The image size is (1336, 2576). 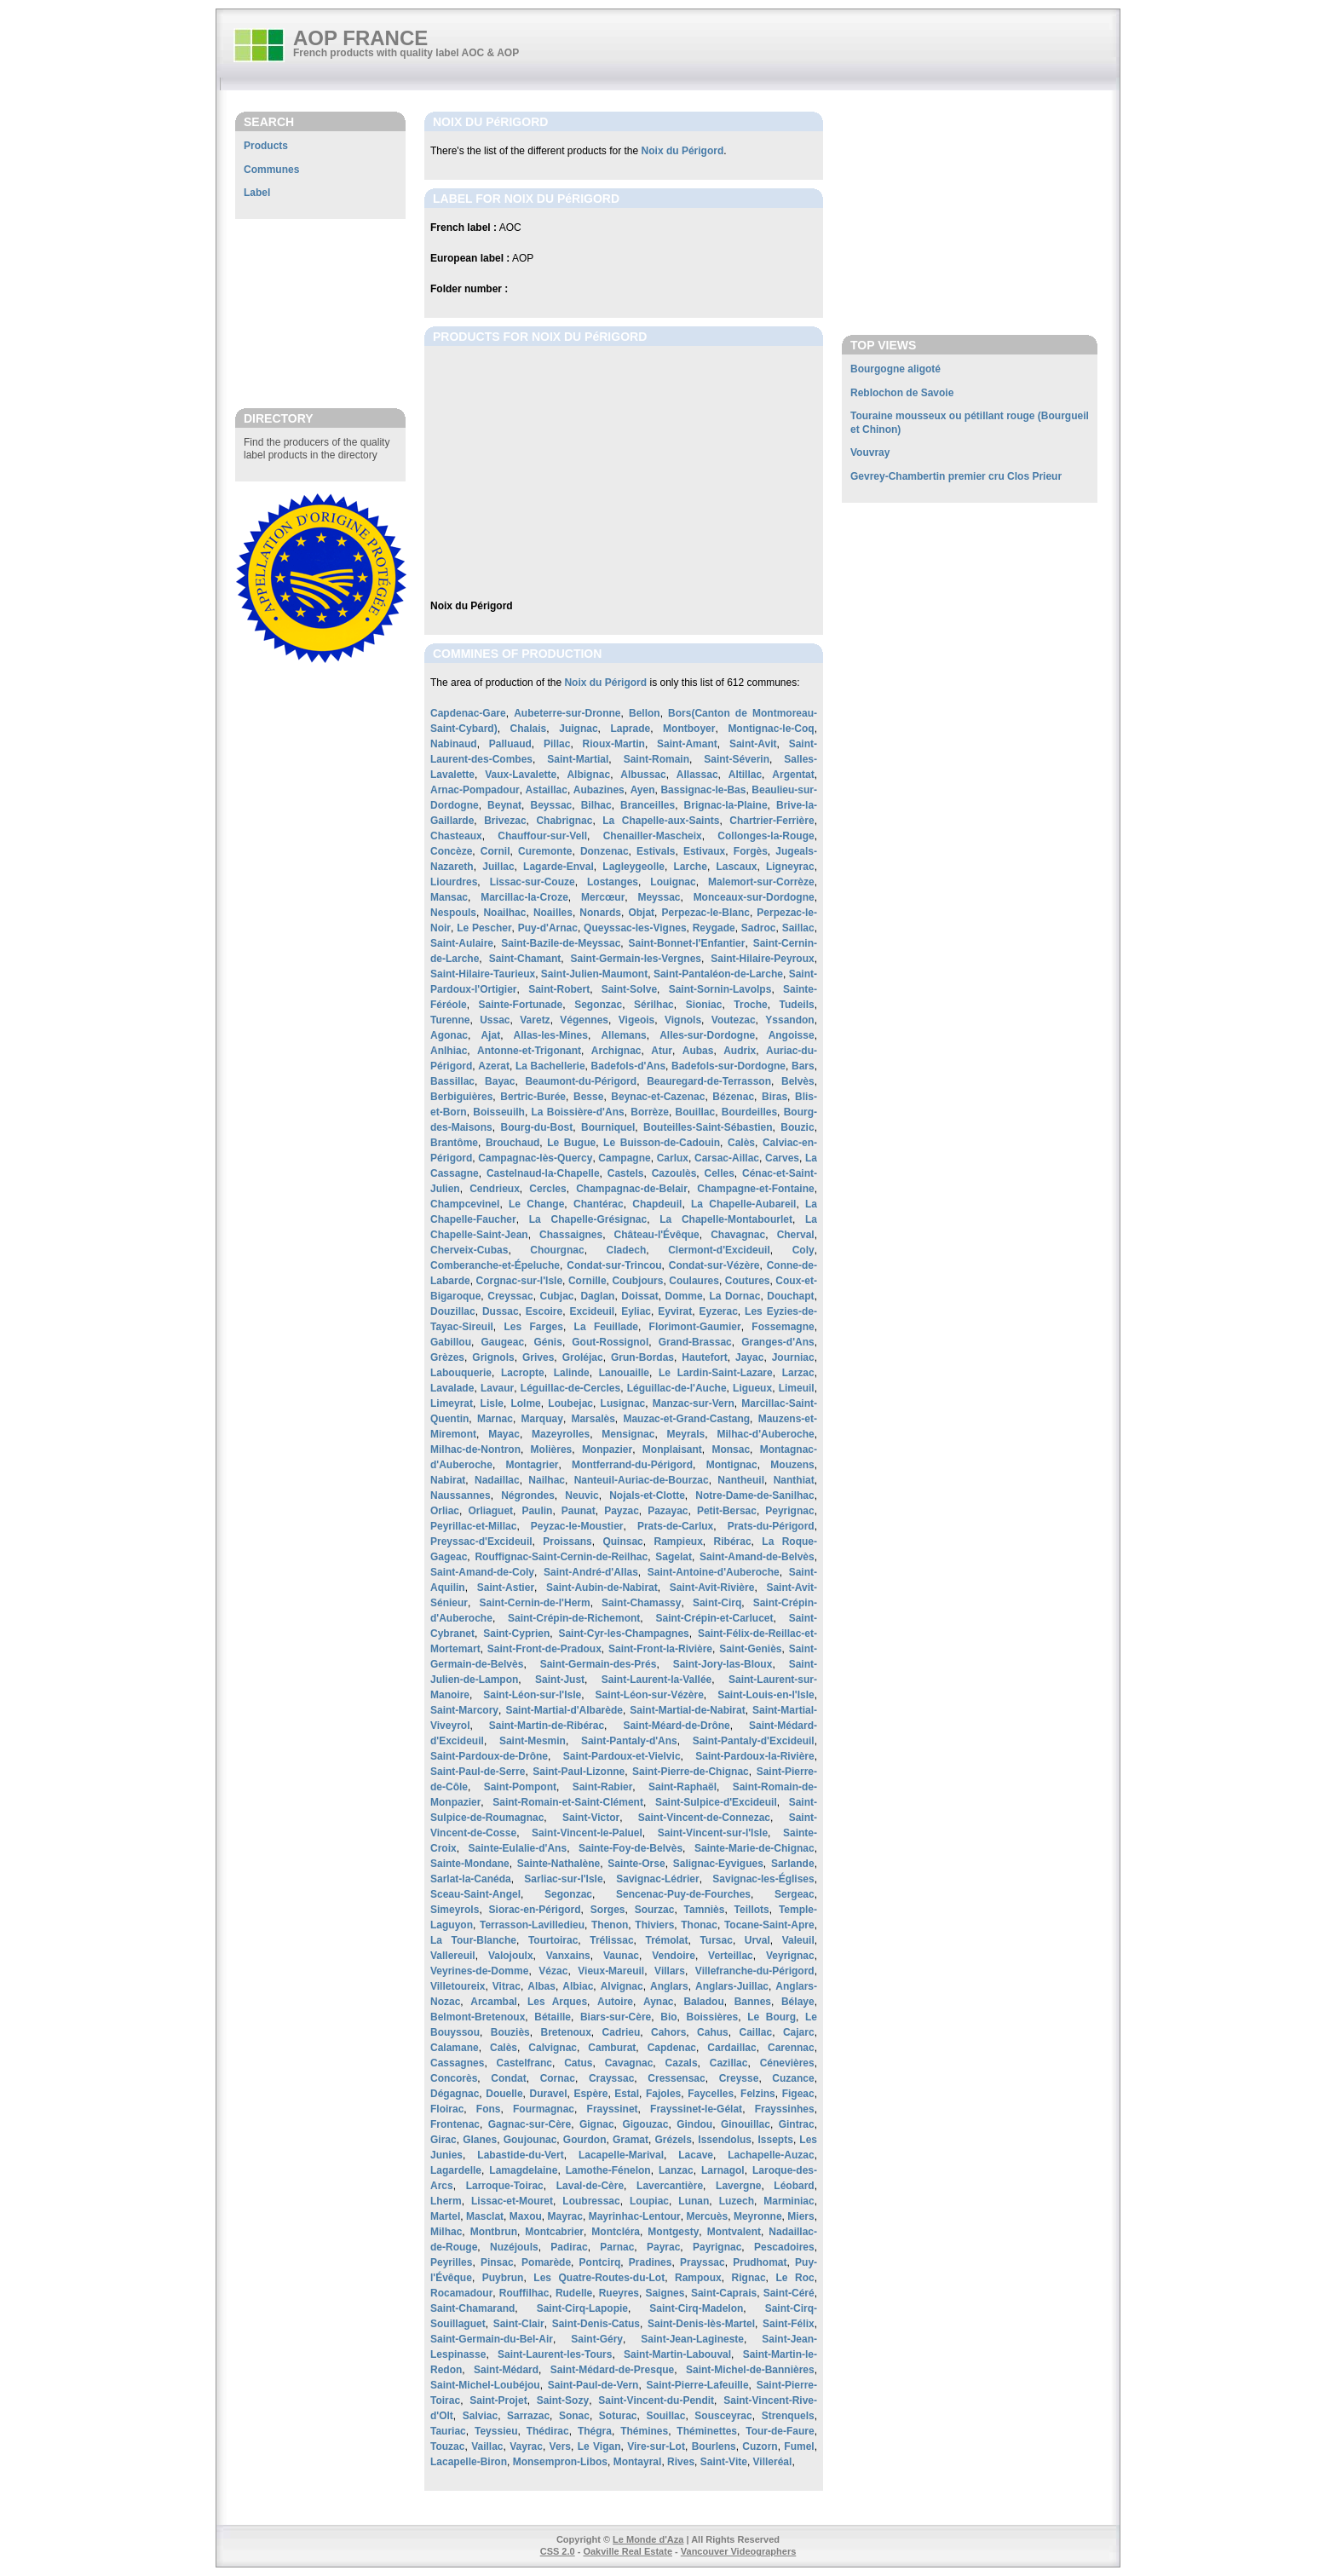 What do you see at coordinates (704, 1910) in the screenshot?
I see `Tamniès` at bounding box center [704, 1910].